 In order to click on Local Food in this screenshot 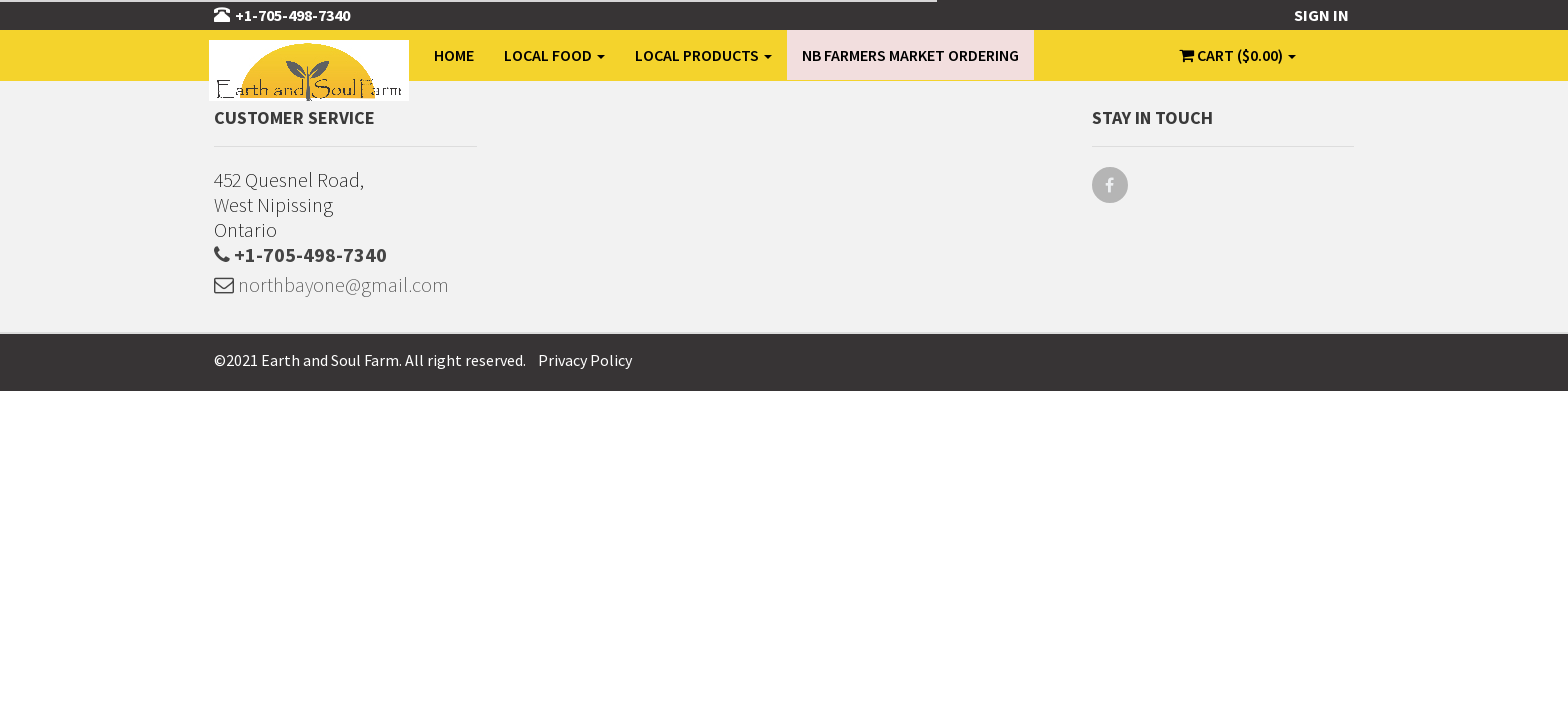, I will do `click(554, 55)`.